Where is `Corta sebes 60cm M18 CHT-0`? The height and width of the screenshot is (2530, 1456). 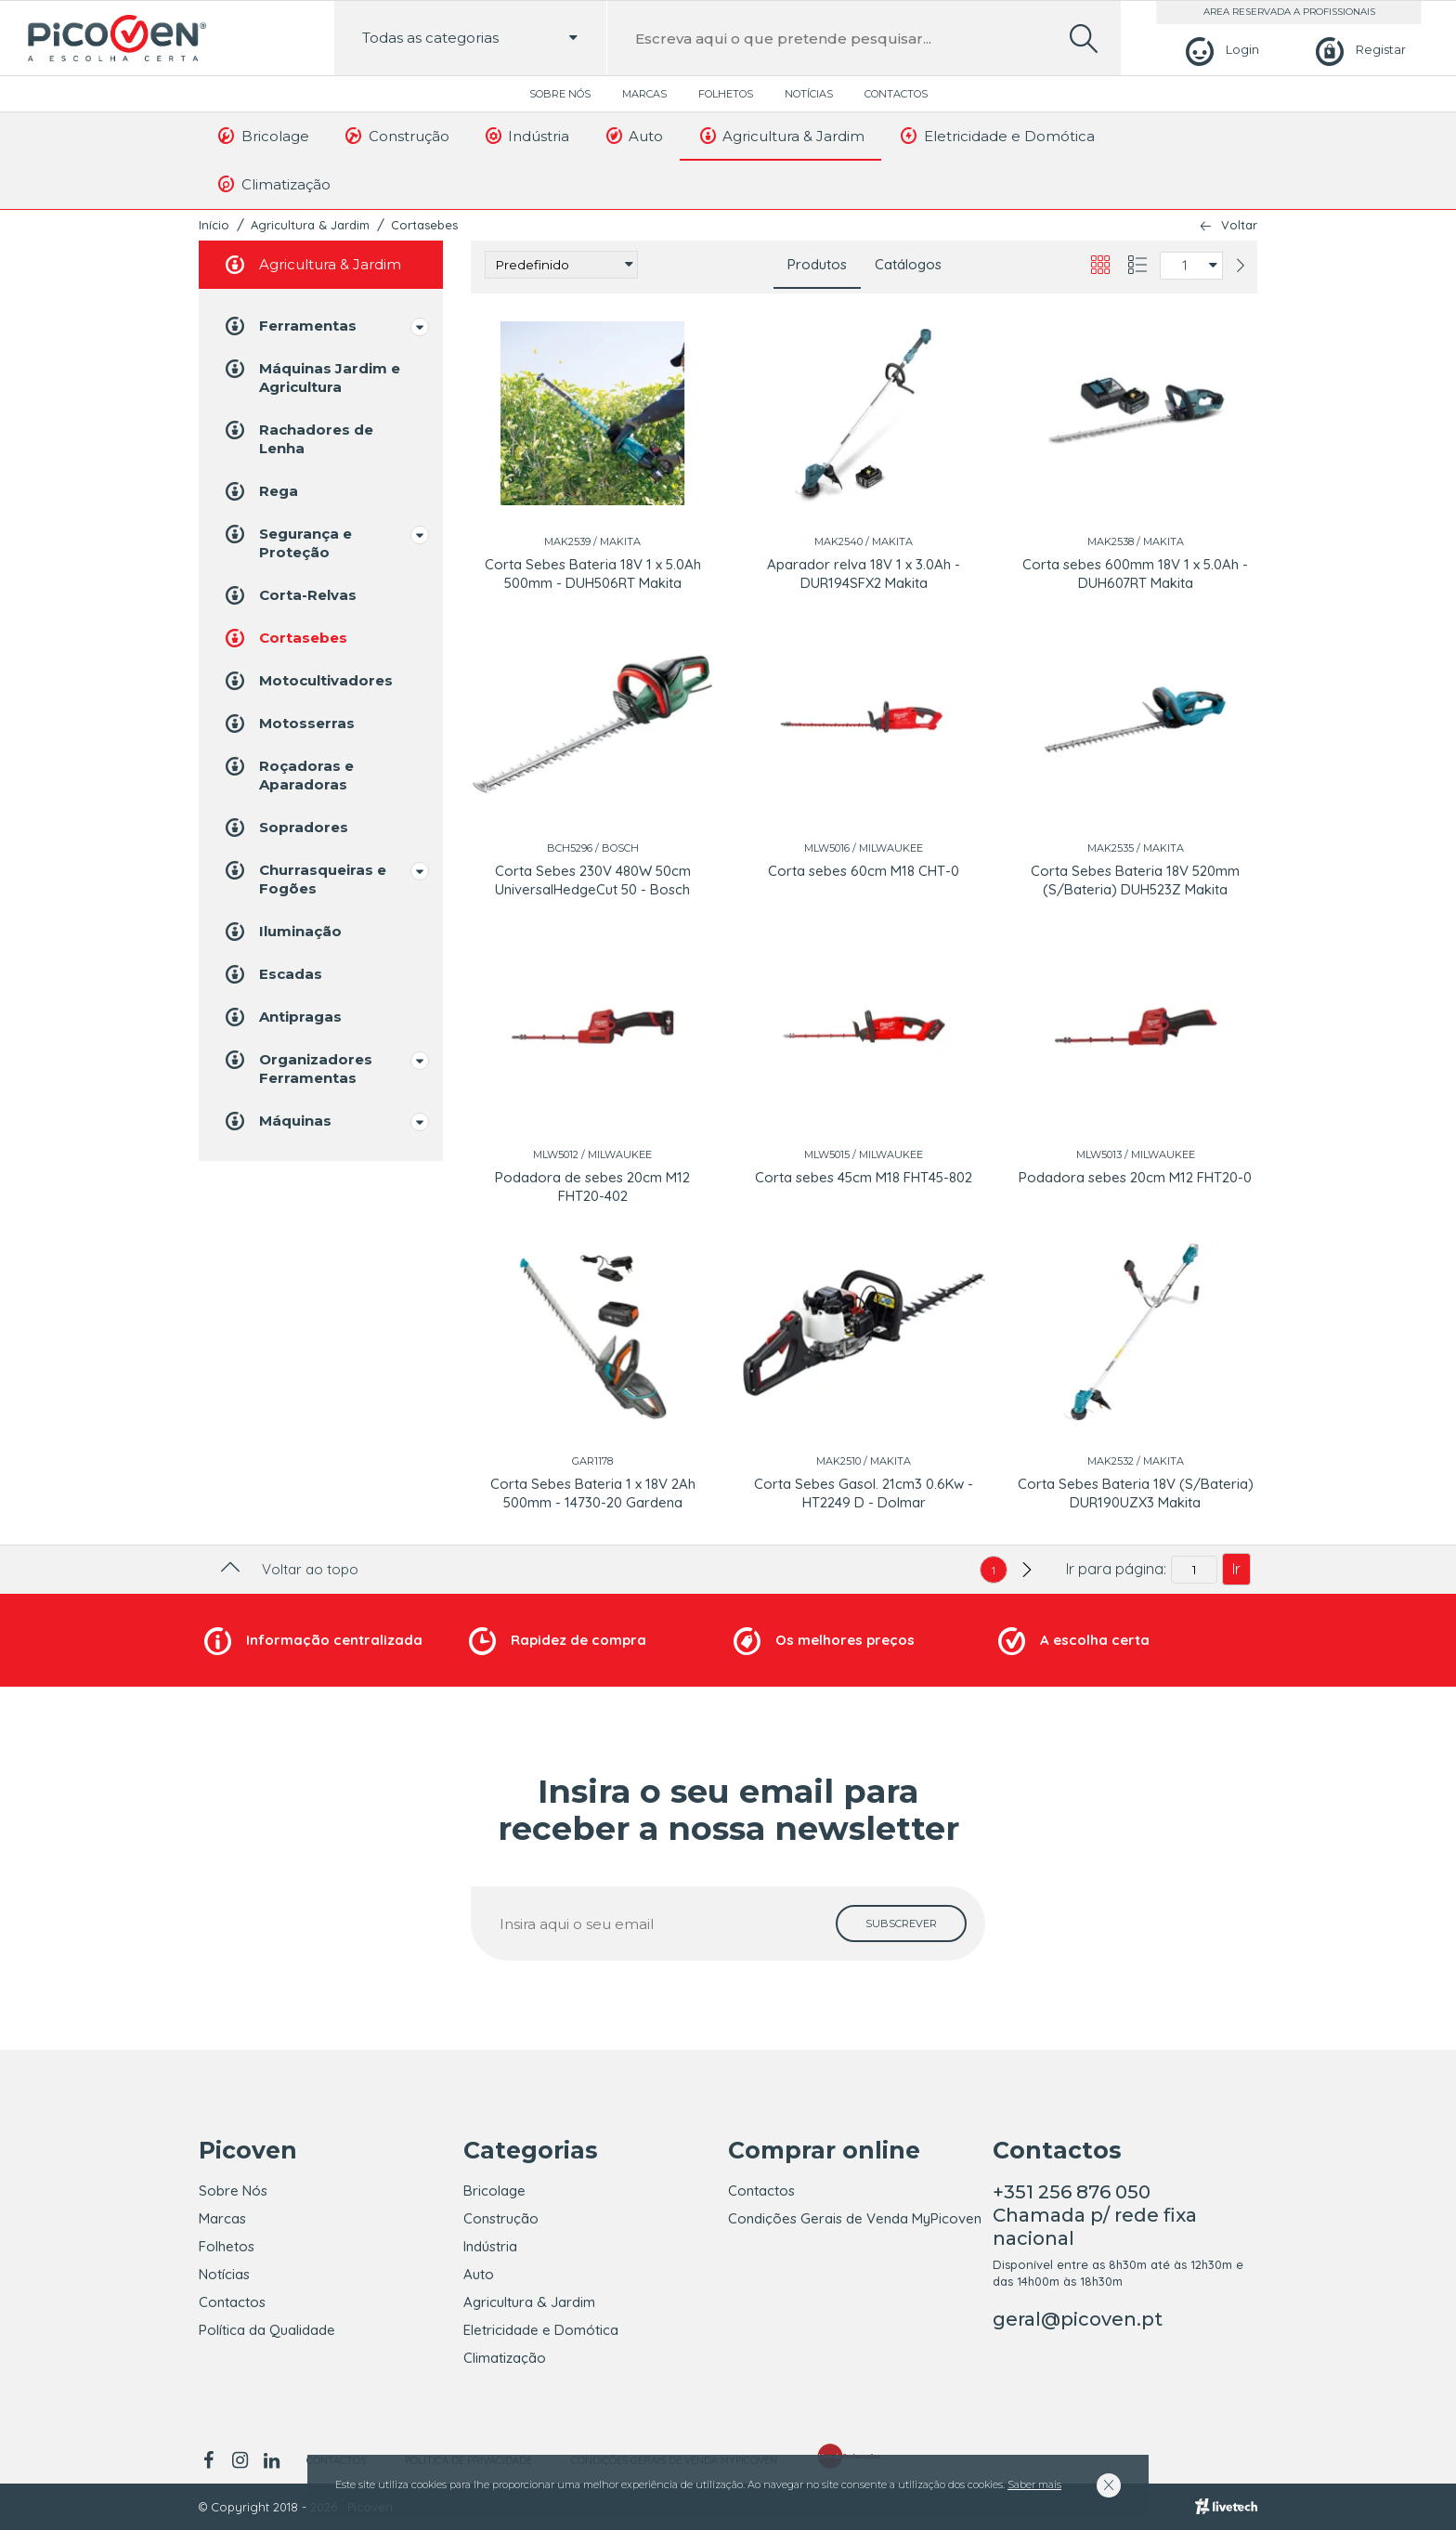
Corta sebes 60cm M18 CHT-0 is located at coordinates (863, 871).